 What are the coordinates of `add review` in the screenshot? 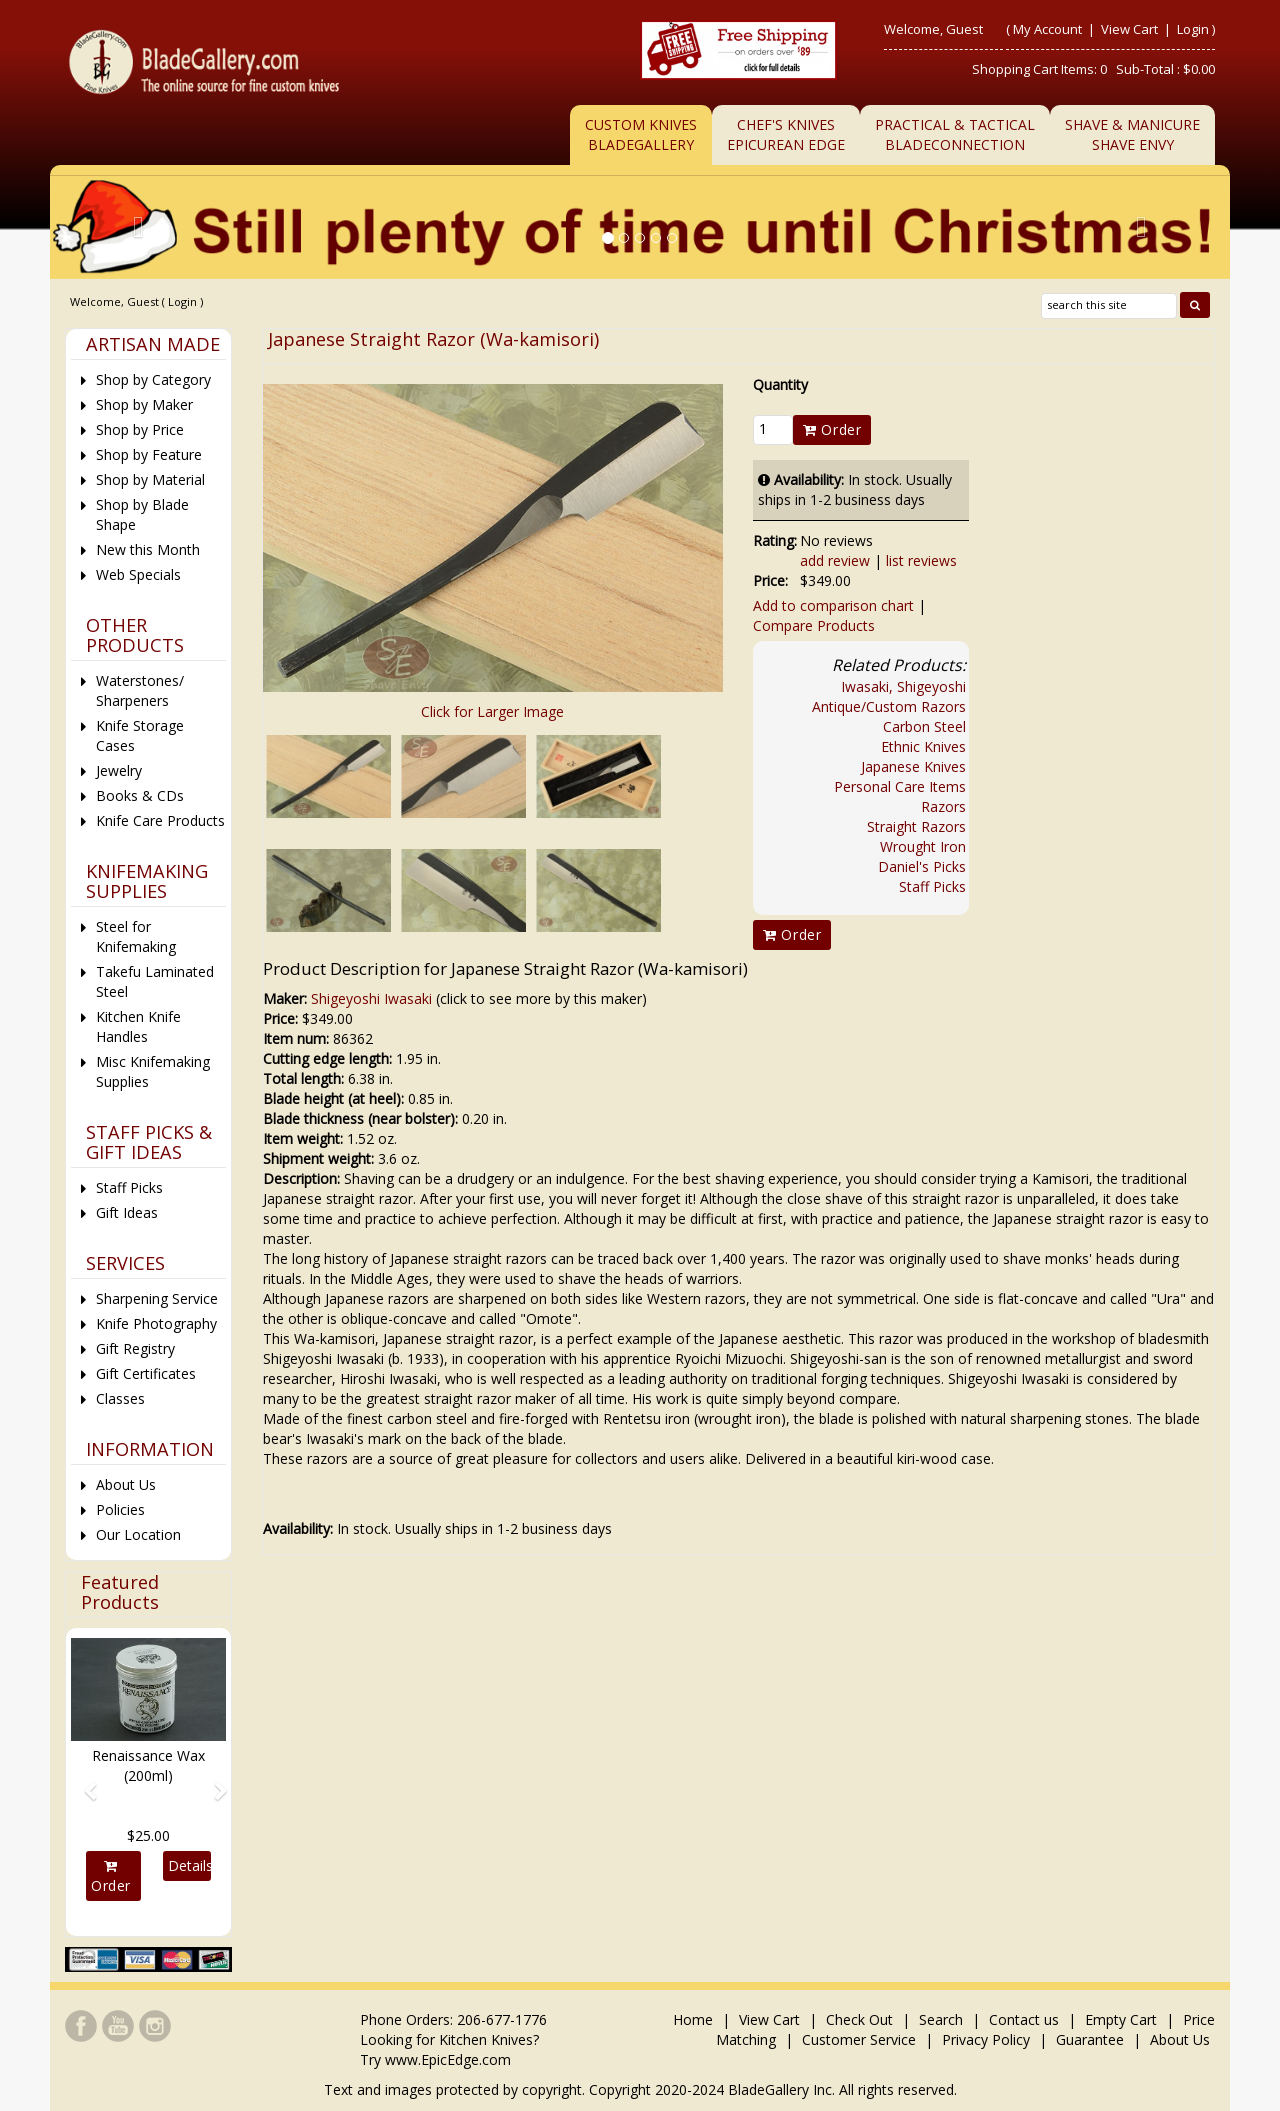 It's located at (835, 560).